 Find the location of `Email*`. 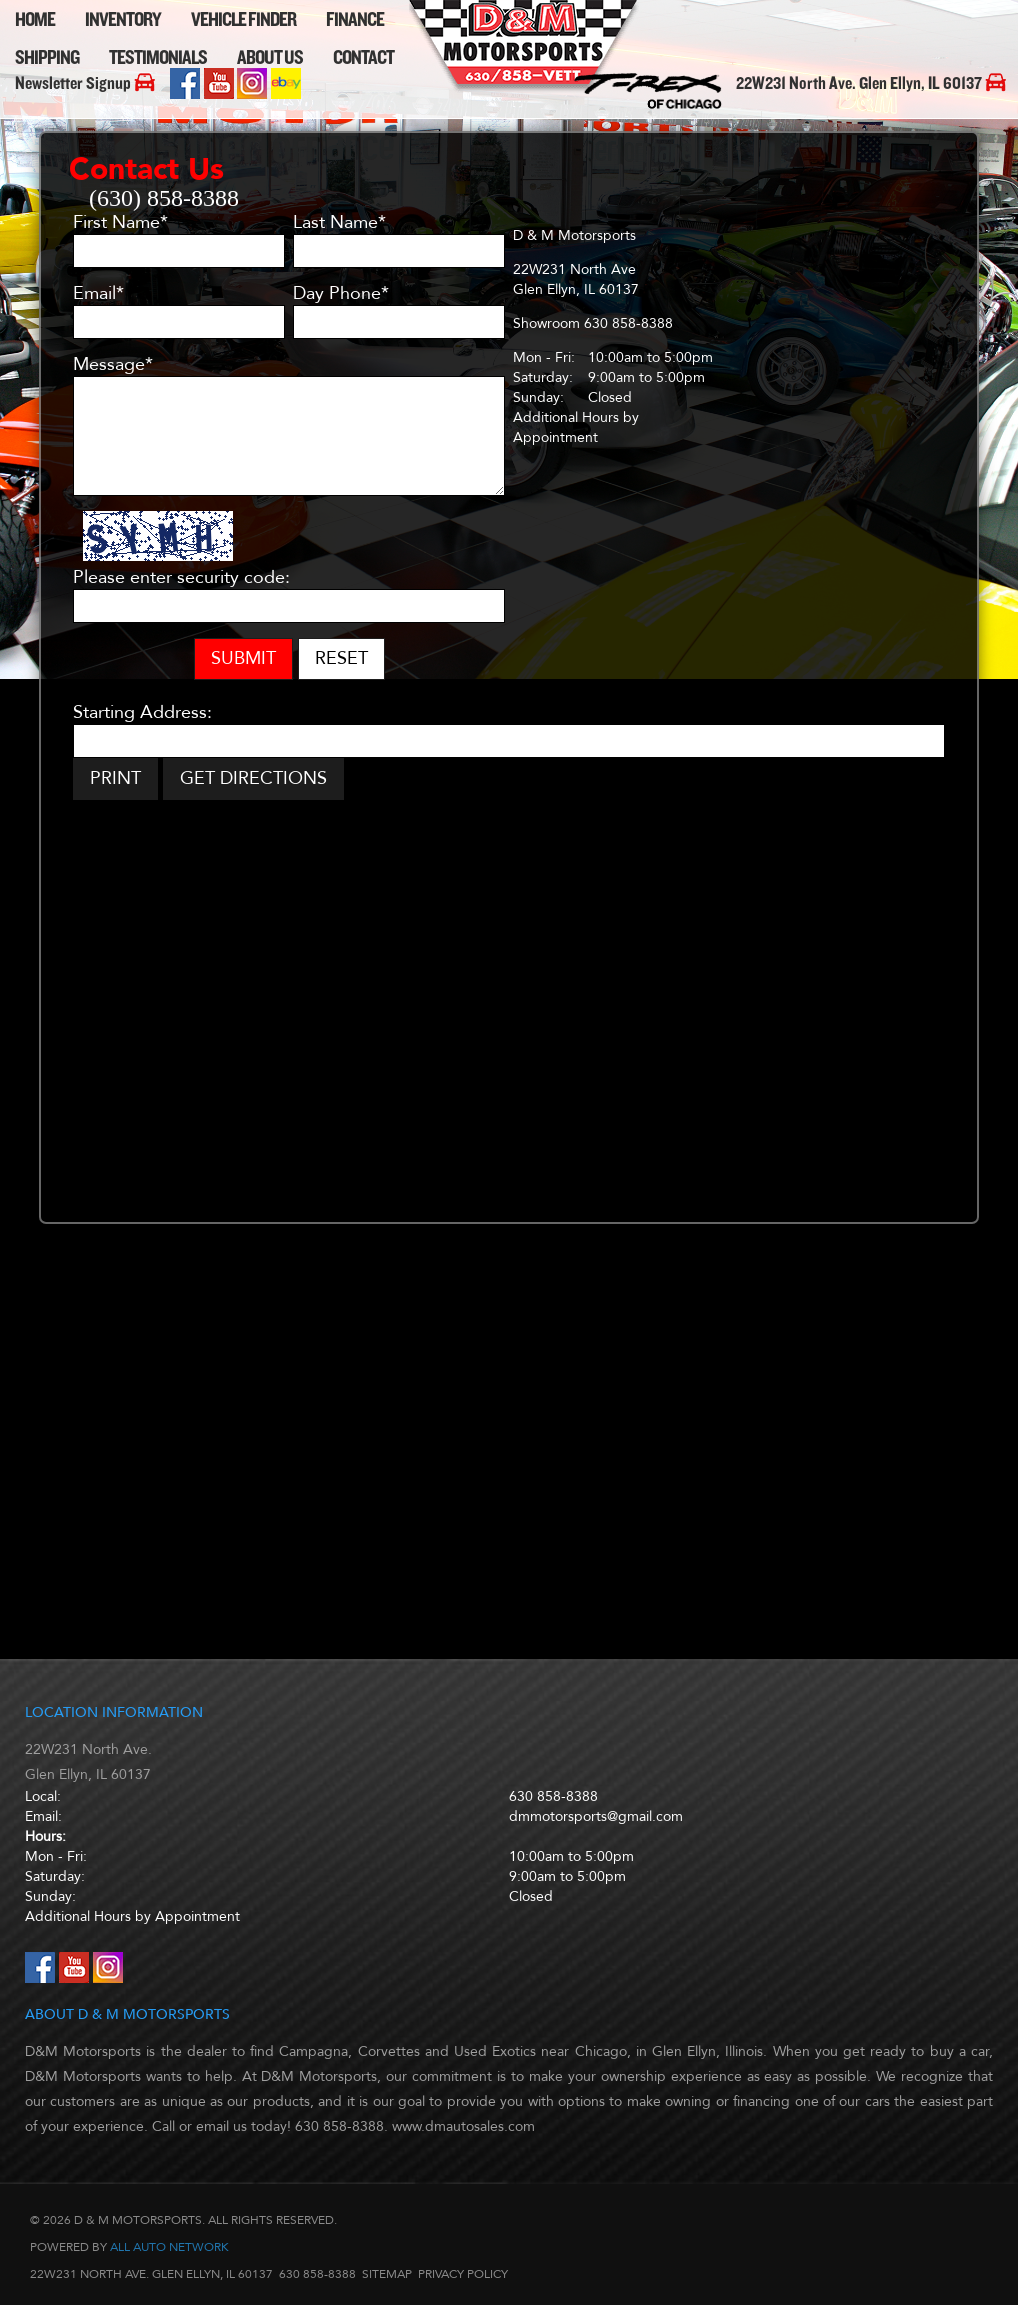

Email* is located at coordinates (98, 294).